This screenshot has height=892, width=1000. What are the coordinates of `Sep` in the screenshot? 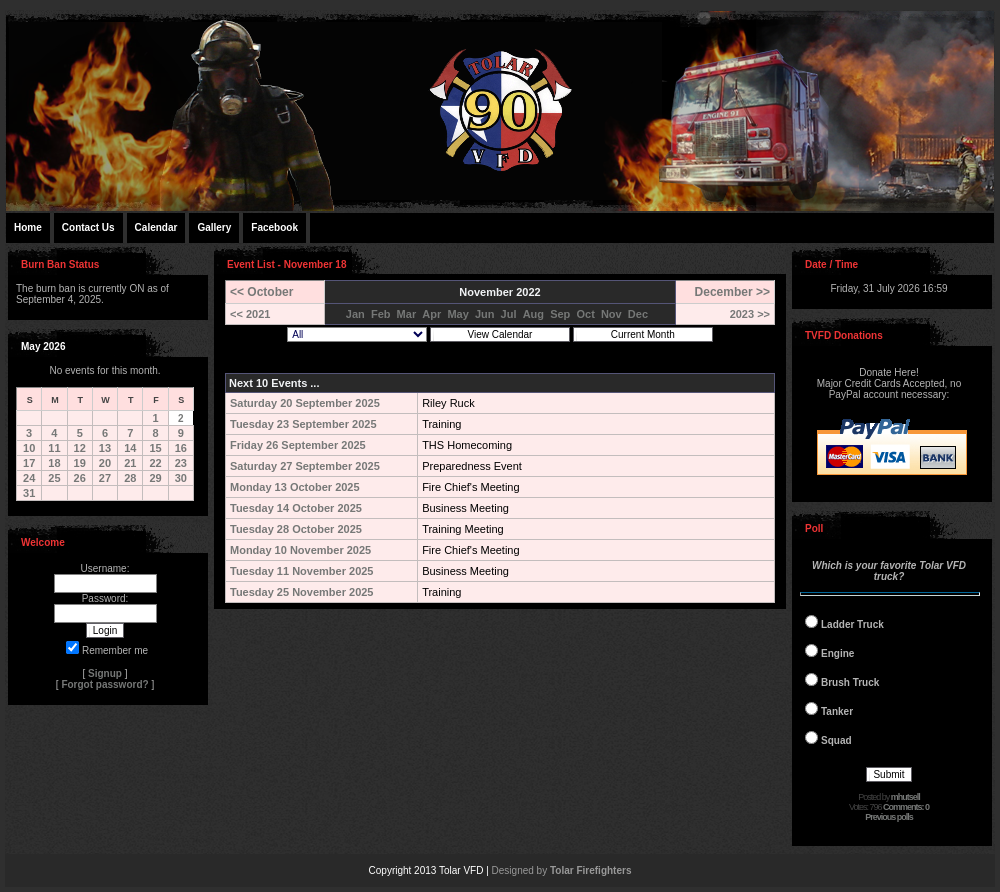 It's located at (560, 314).